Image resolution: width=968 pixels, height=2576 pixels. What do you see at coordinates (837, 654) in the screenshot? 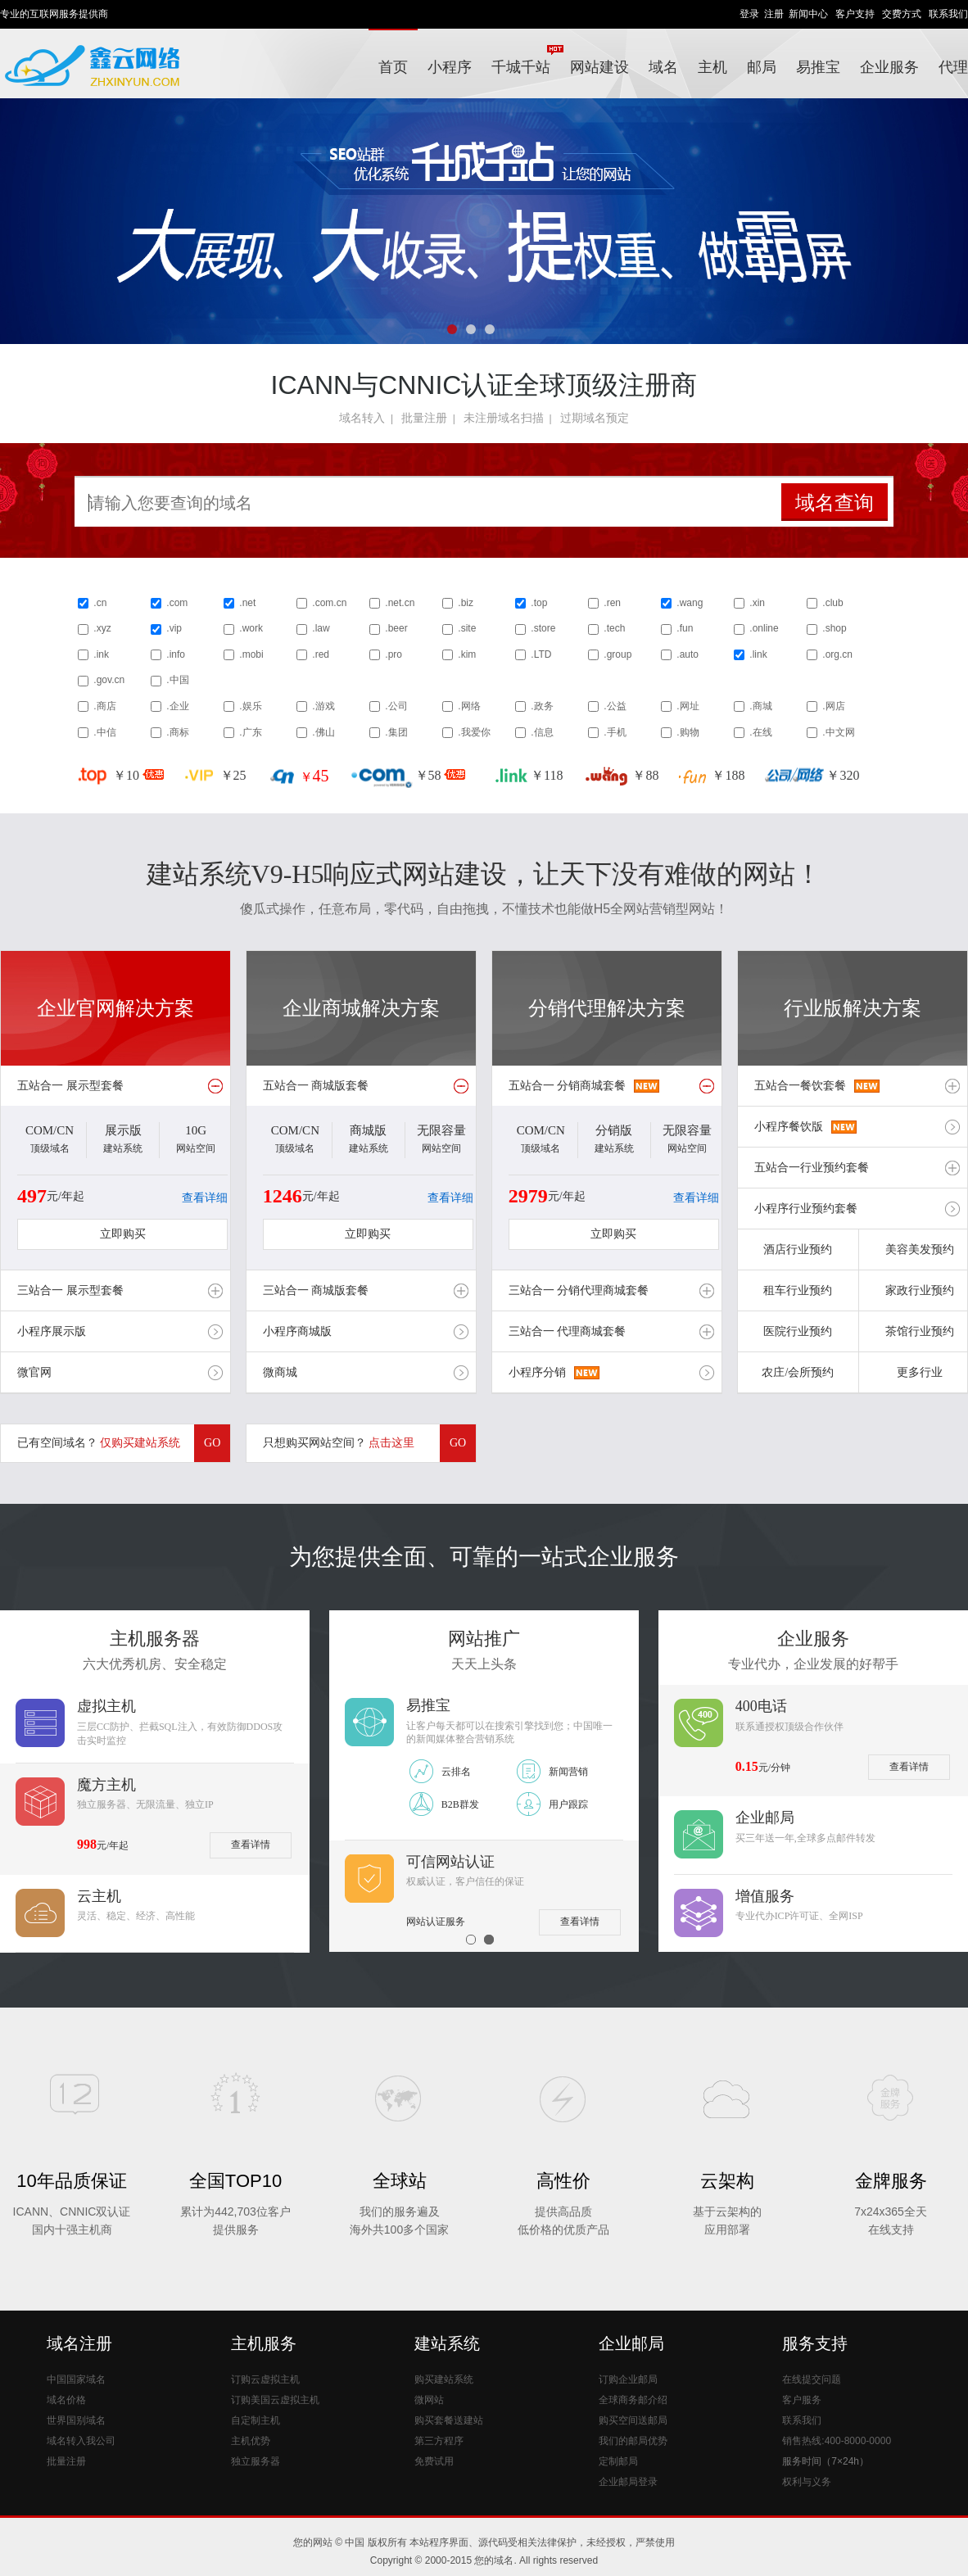
I see `.org.cn` at bounding box center [837, 654].